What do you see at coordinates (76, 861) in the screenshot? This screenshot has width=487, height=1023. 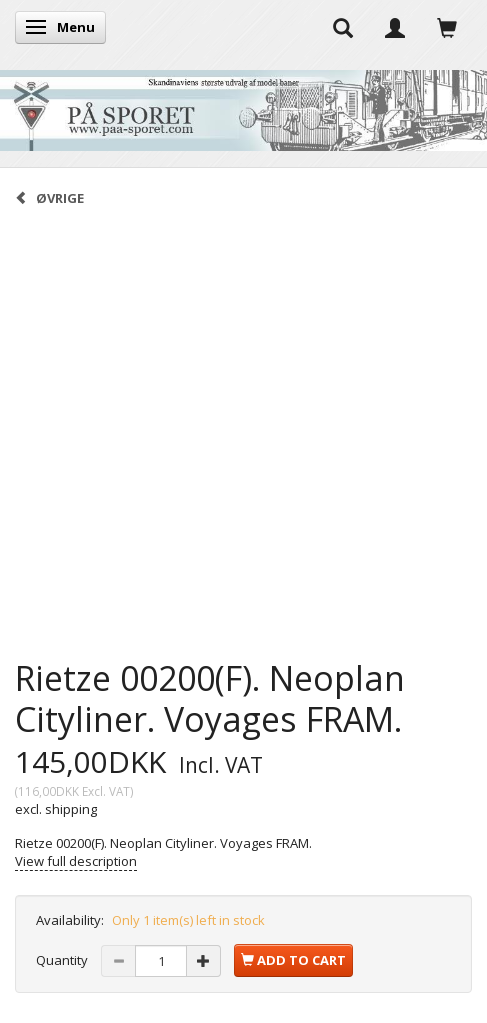 I see `View full description` at bounding box center [76, 861].